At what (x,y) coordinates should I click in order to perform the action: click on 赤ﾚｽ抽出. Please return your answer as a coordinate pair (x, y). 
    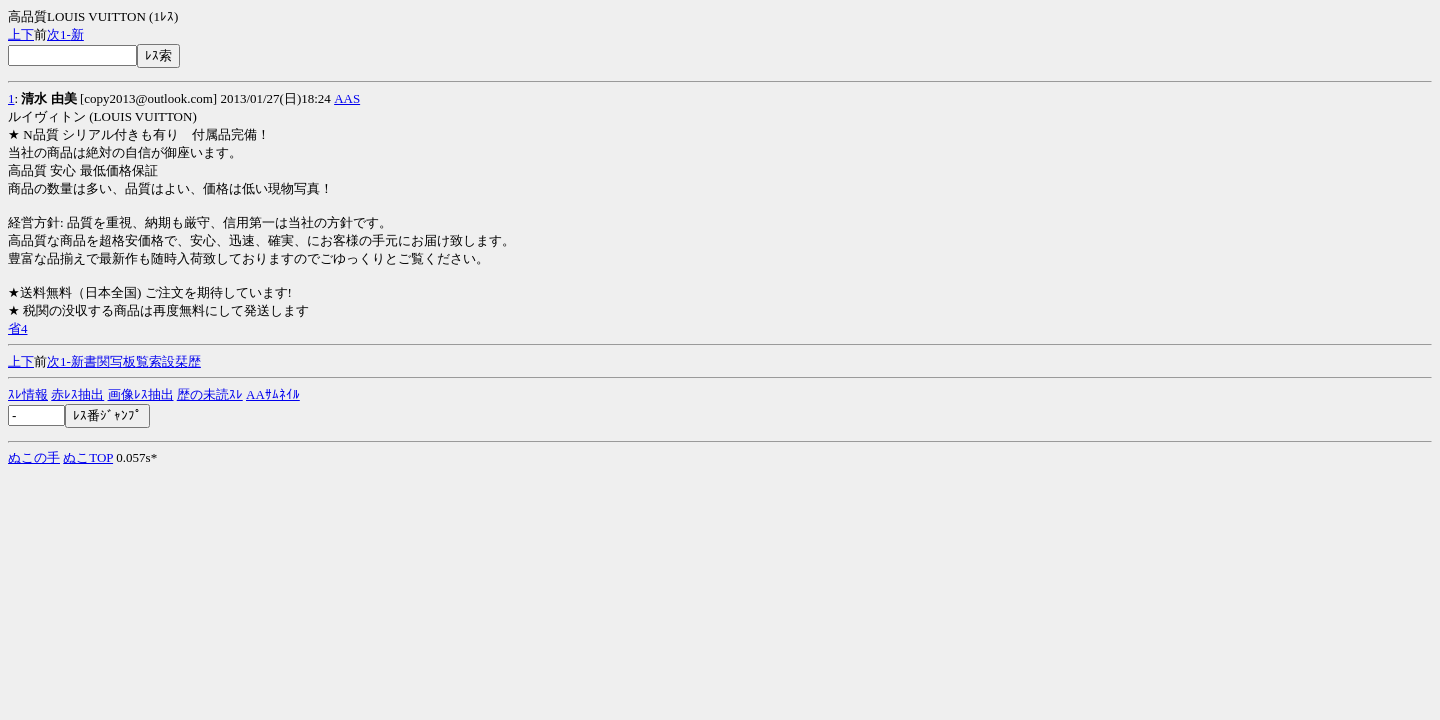
    Looking at the image, I should click on (77, 394).